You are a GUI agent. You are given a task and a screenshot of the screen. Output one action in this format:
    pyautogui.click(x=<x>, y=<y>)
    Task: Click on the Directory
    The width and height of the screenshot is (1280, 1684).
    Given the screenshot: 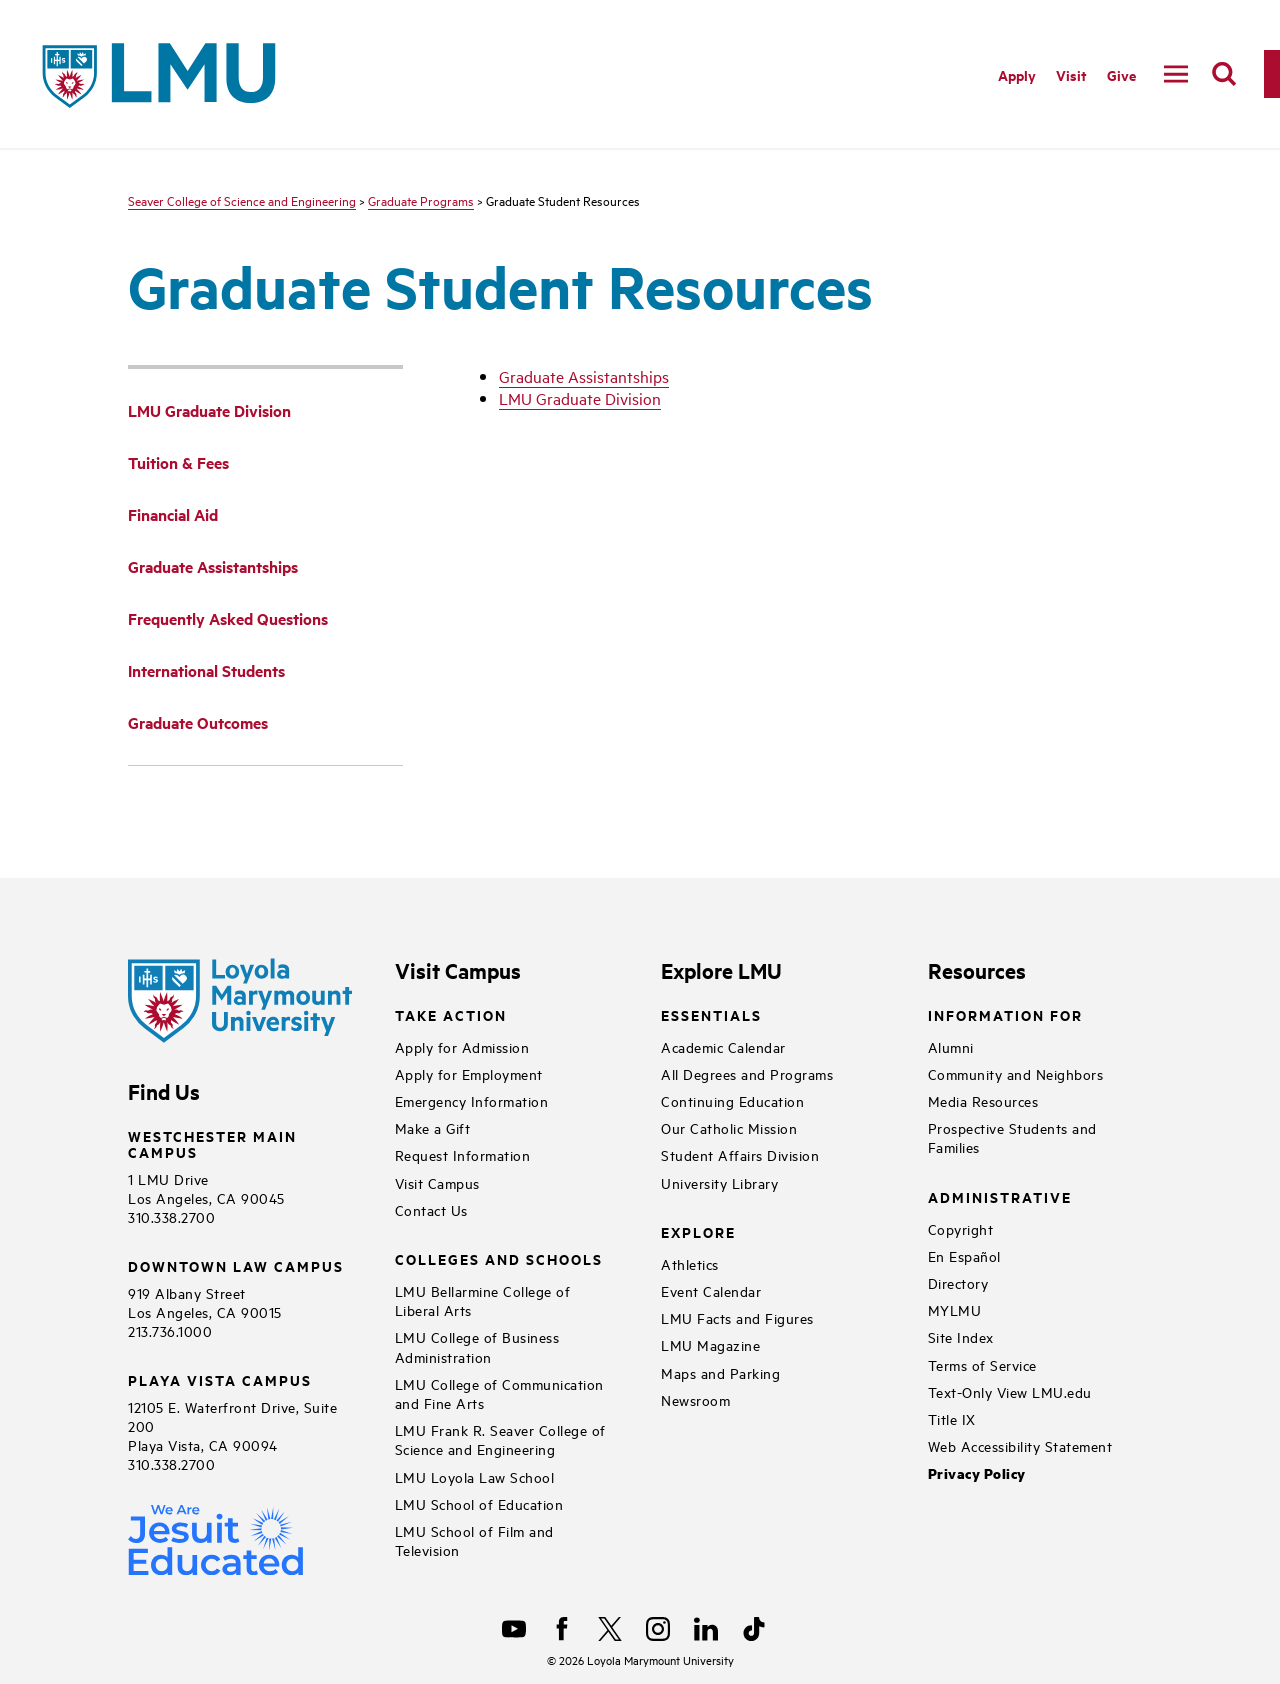 What is the action you would take?
    pyautogui.click(x=958, y=1282)
    